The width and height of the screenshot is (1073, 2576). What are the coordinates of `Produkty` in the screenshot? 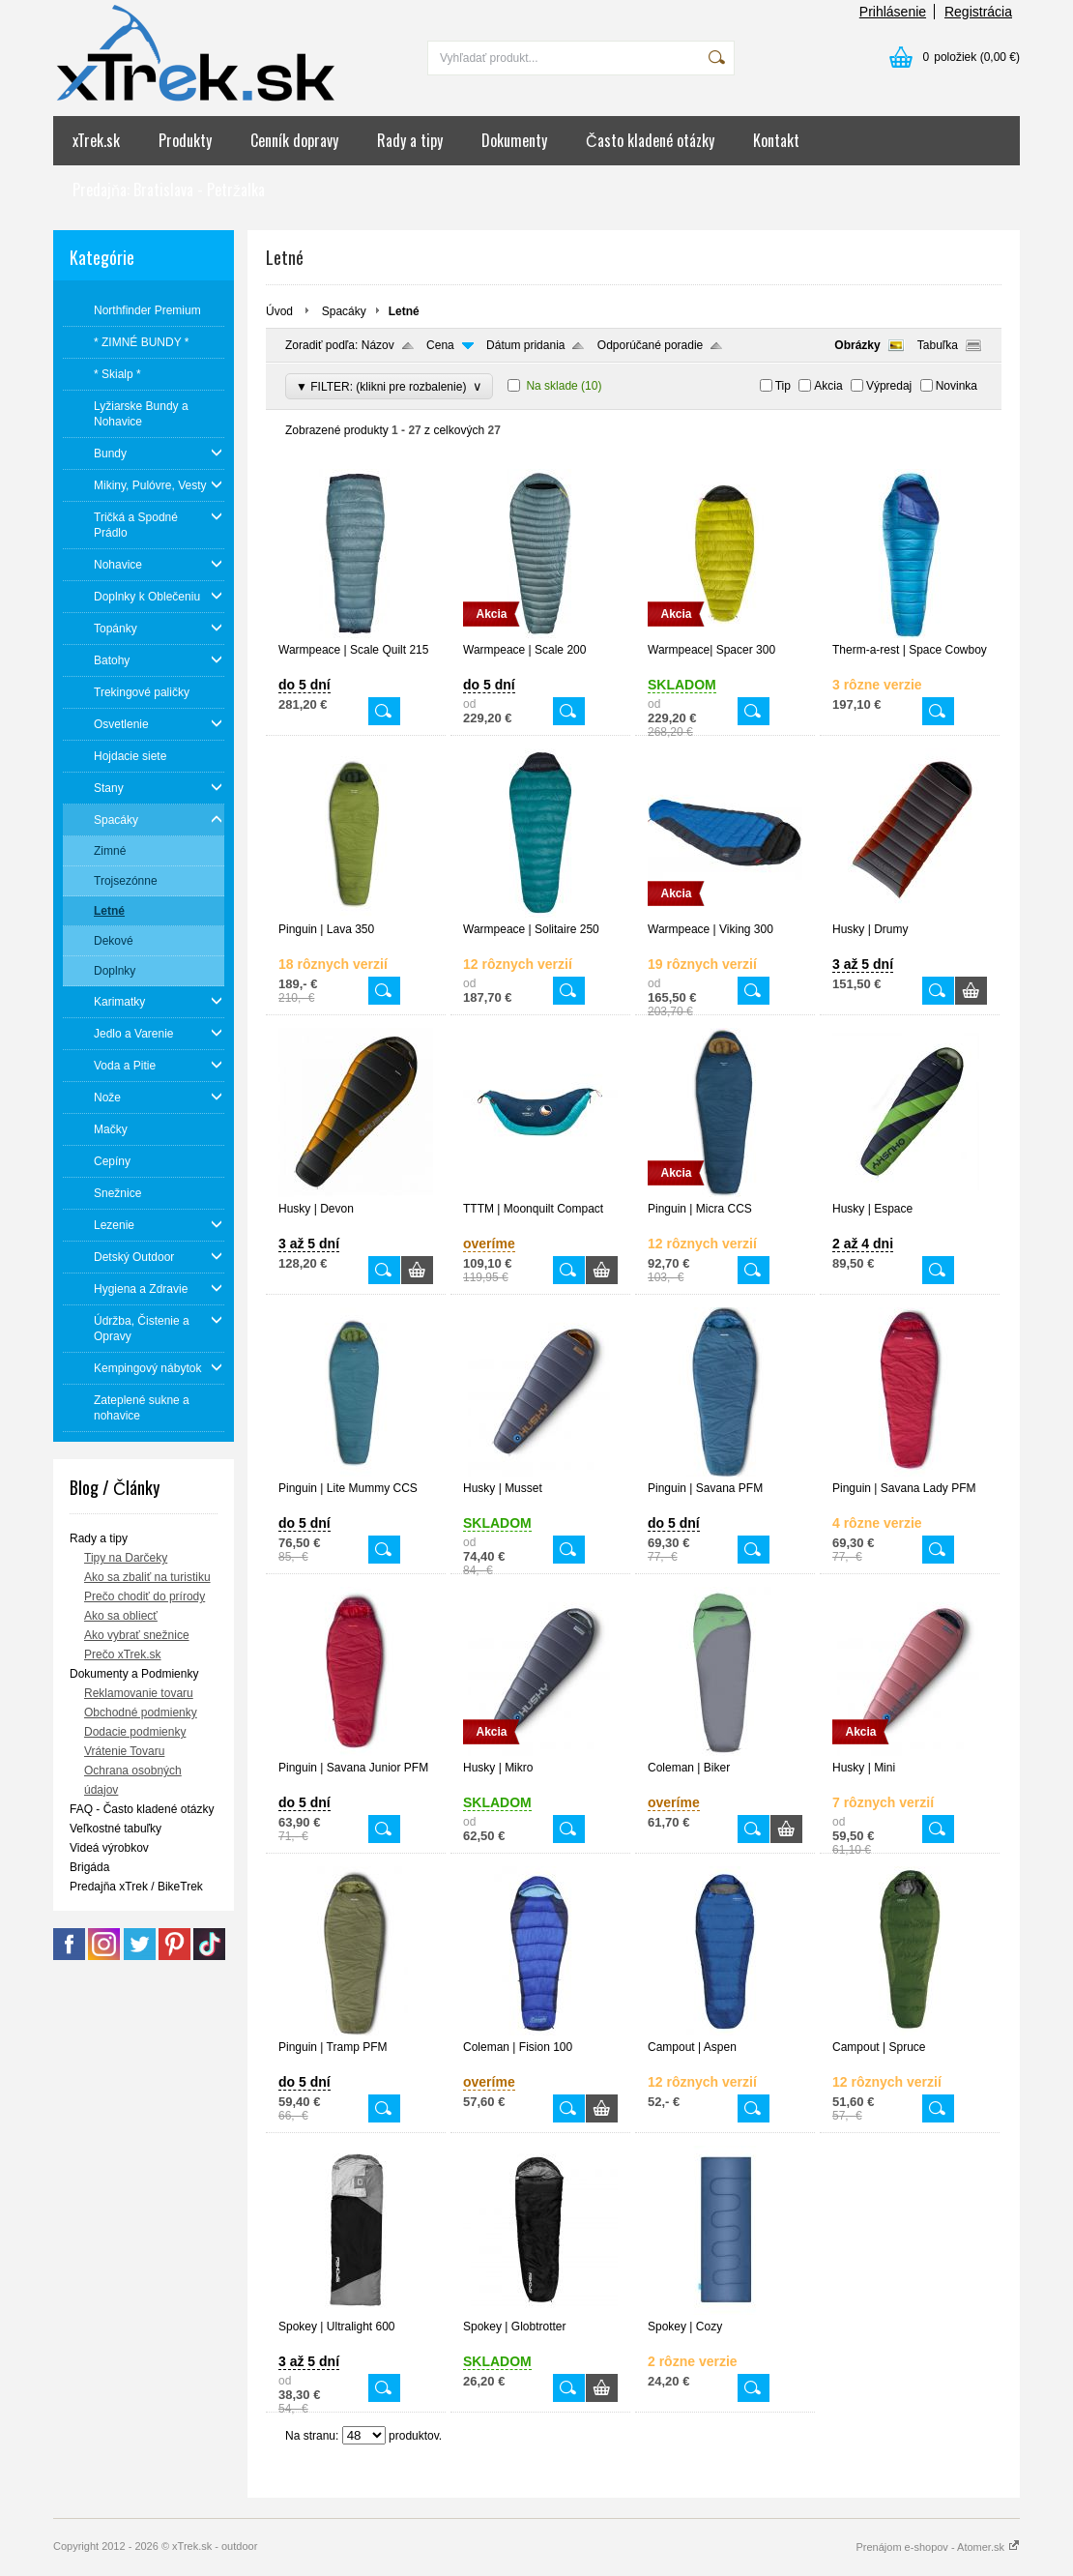 It's located at (185, 140).